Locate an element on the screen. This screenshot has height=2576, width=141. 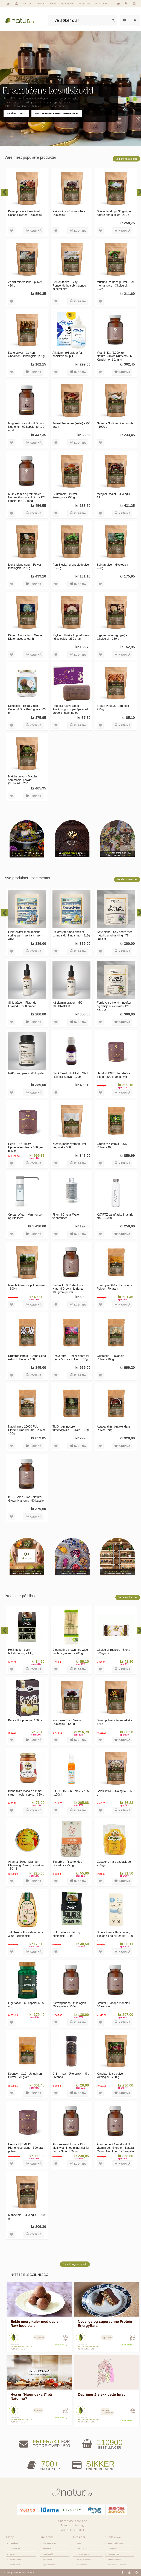
Se flere tilbud her is located at coordinates (127, 1597).